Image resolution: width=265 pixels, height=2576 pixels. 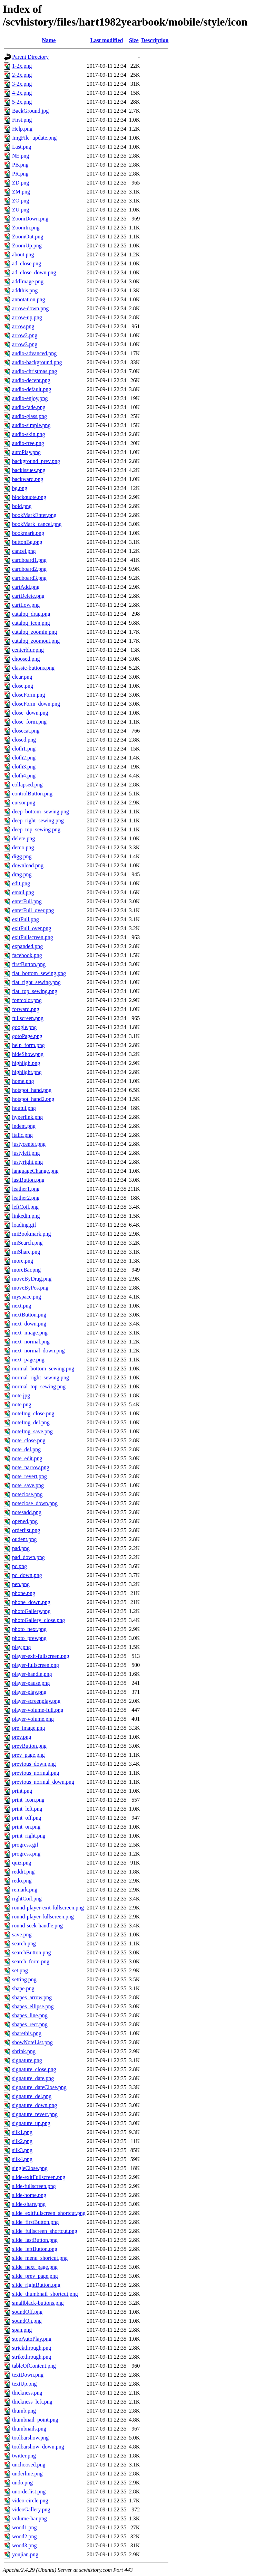 I want to click on player-volume-full.png, so click(x=37, y=1710).